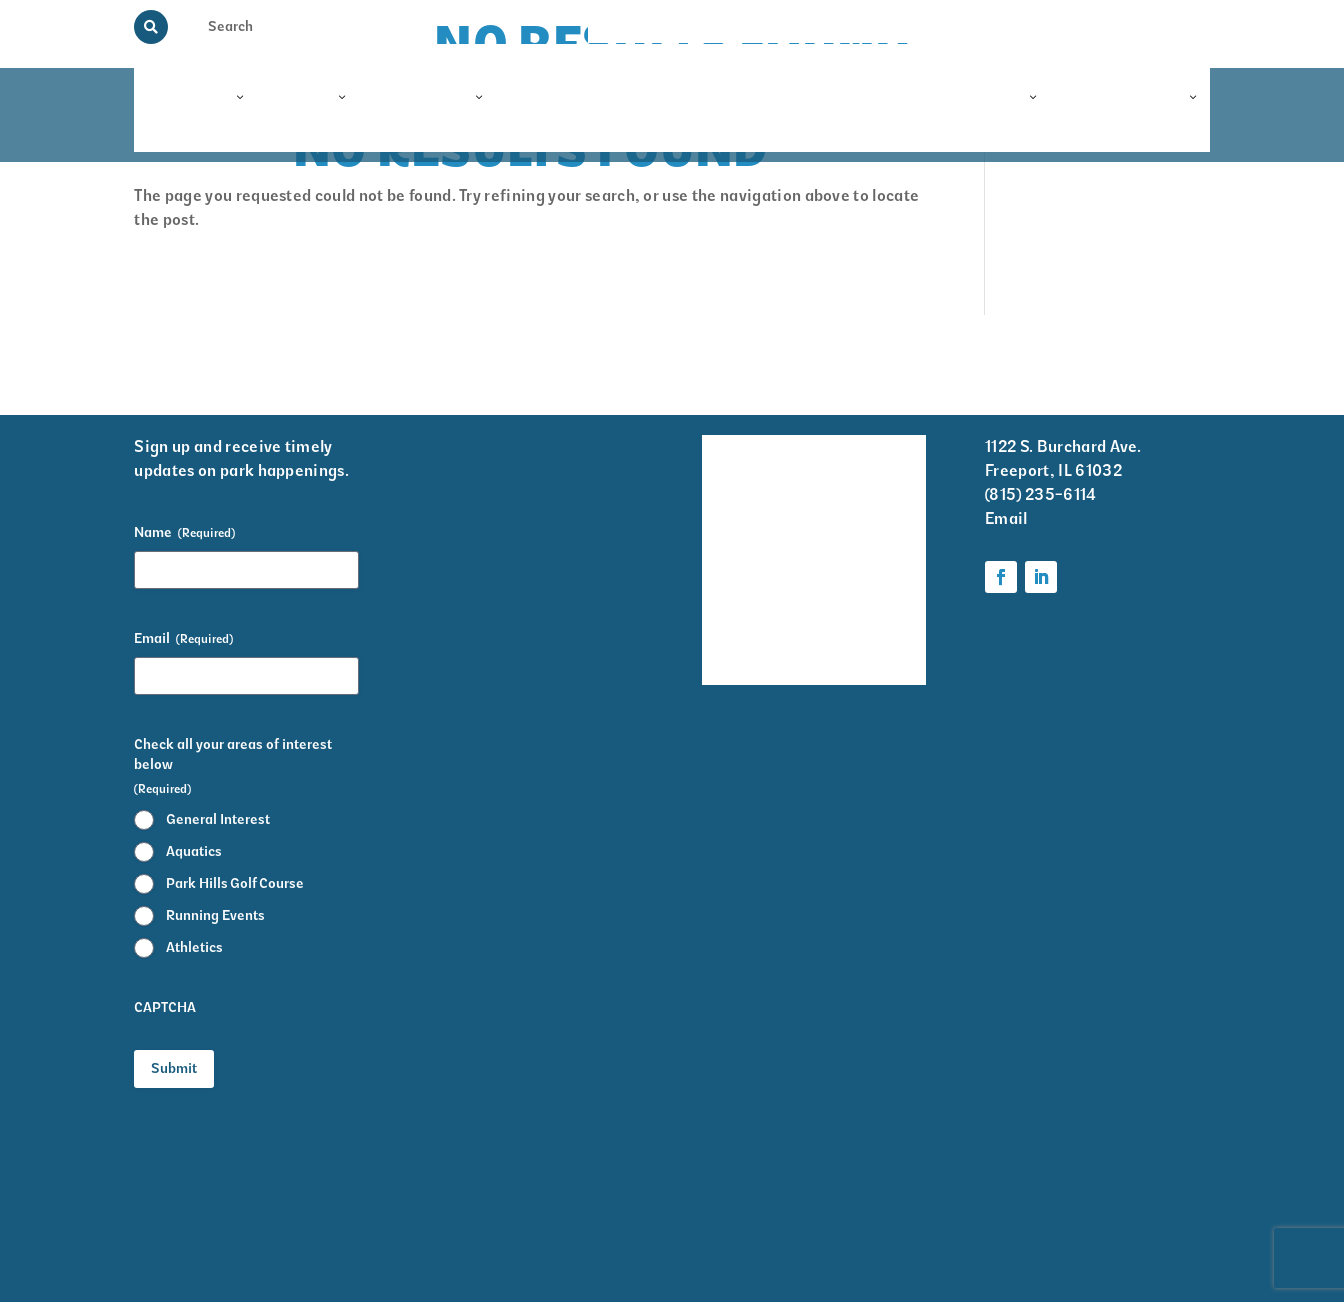  I want to click on Contact Us, so click(1176, 26).